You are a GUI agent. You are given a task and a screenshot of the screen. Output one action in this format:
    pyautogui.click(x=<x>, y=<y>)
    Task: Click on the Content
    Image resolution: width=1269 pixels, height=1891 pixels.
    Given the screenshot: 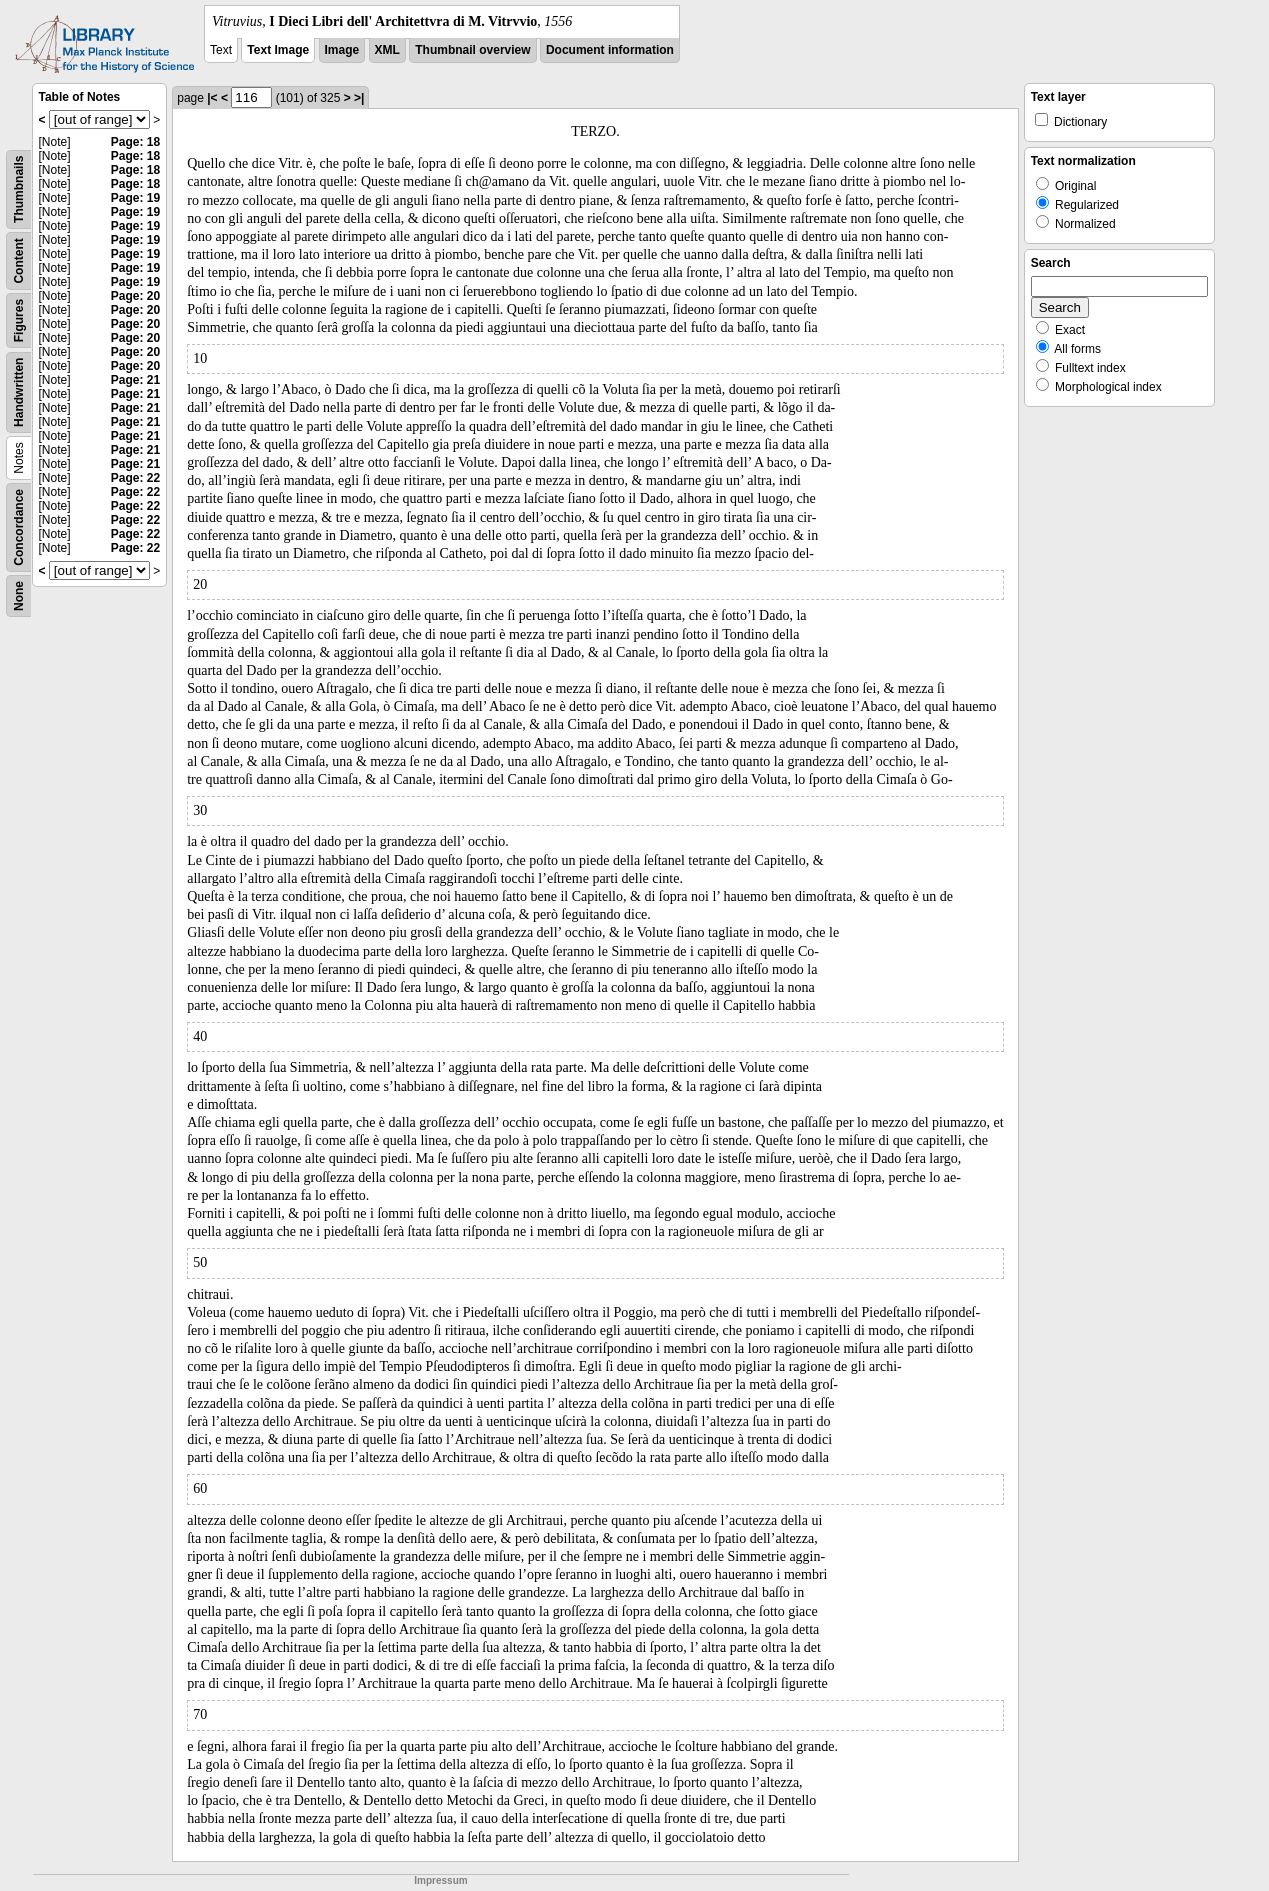 What is the action you would take?
    pyautogui.click(x=19, y=260)
    